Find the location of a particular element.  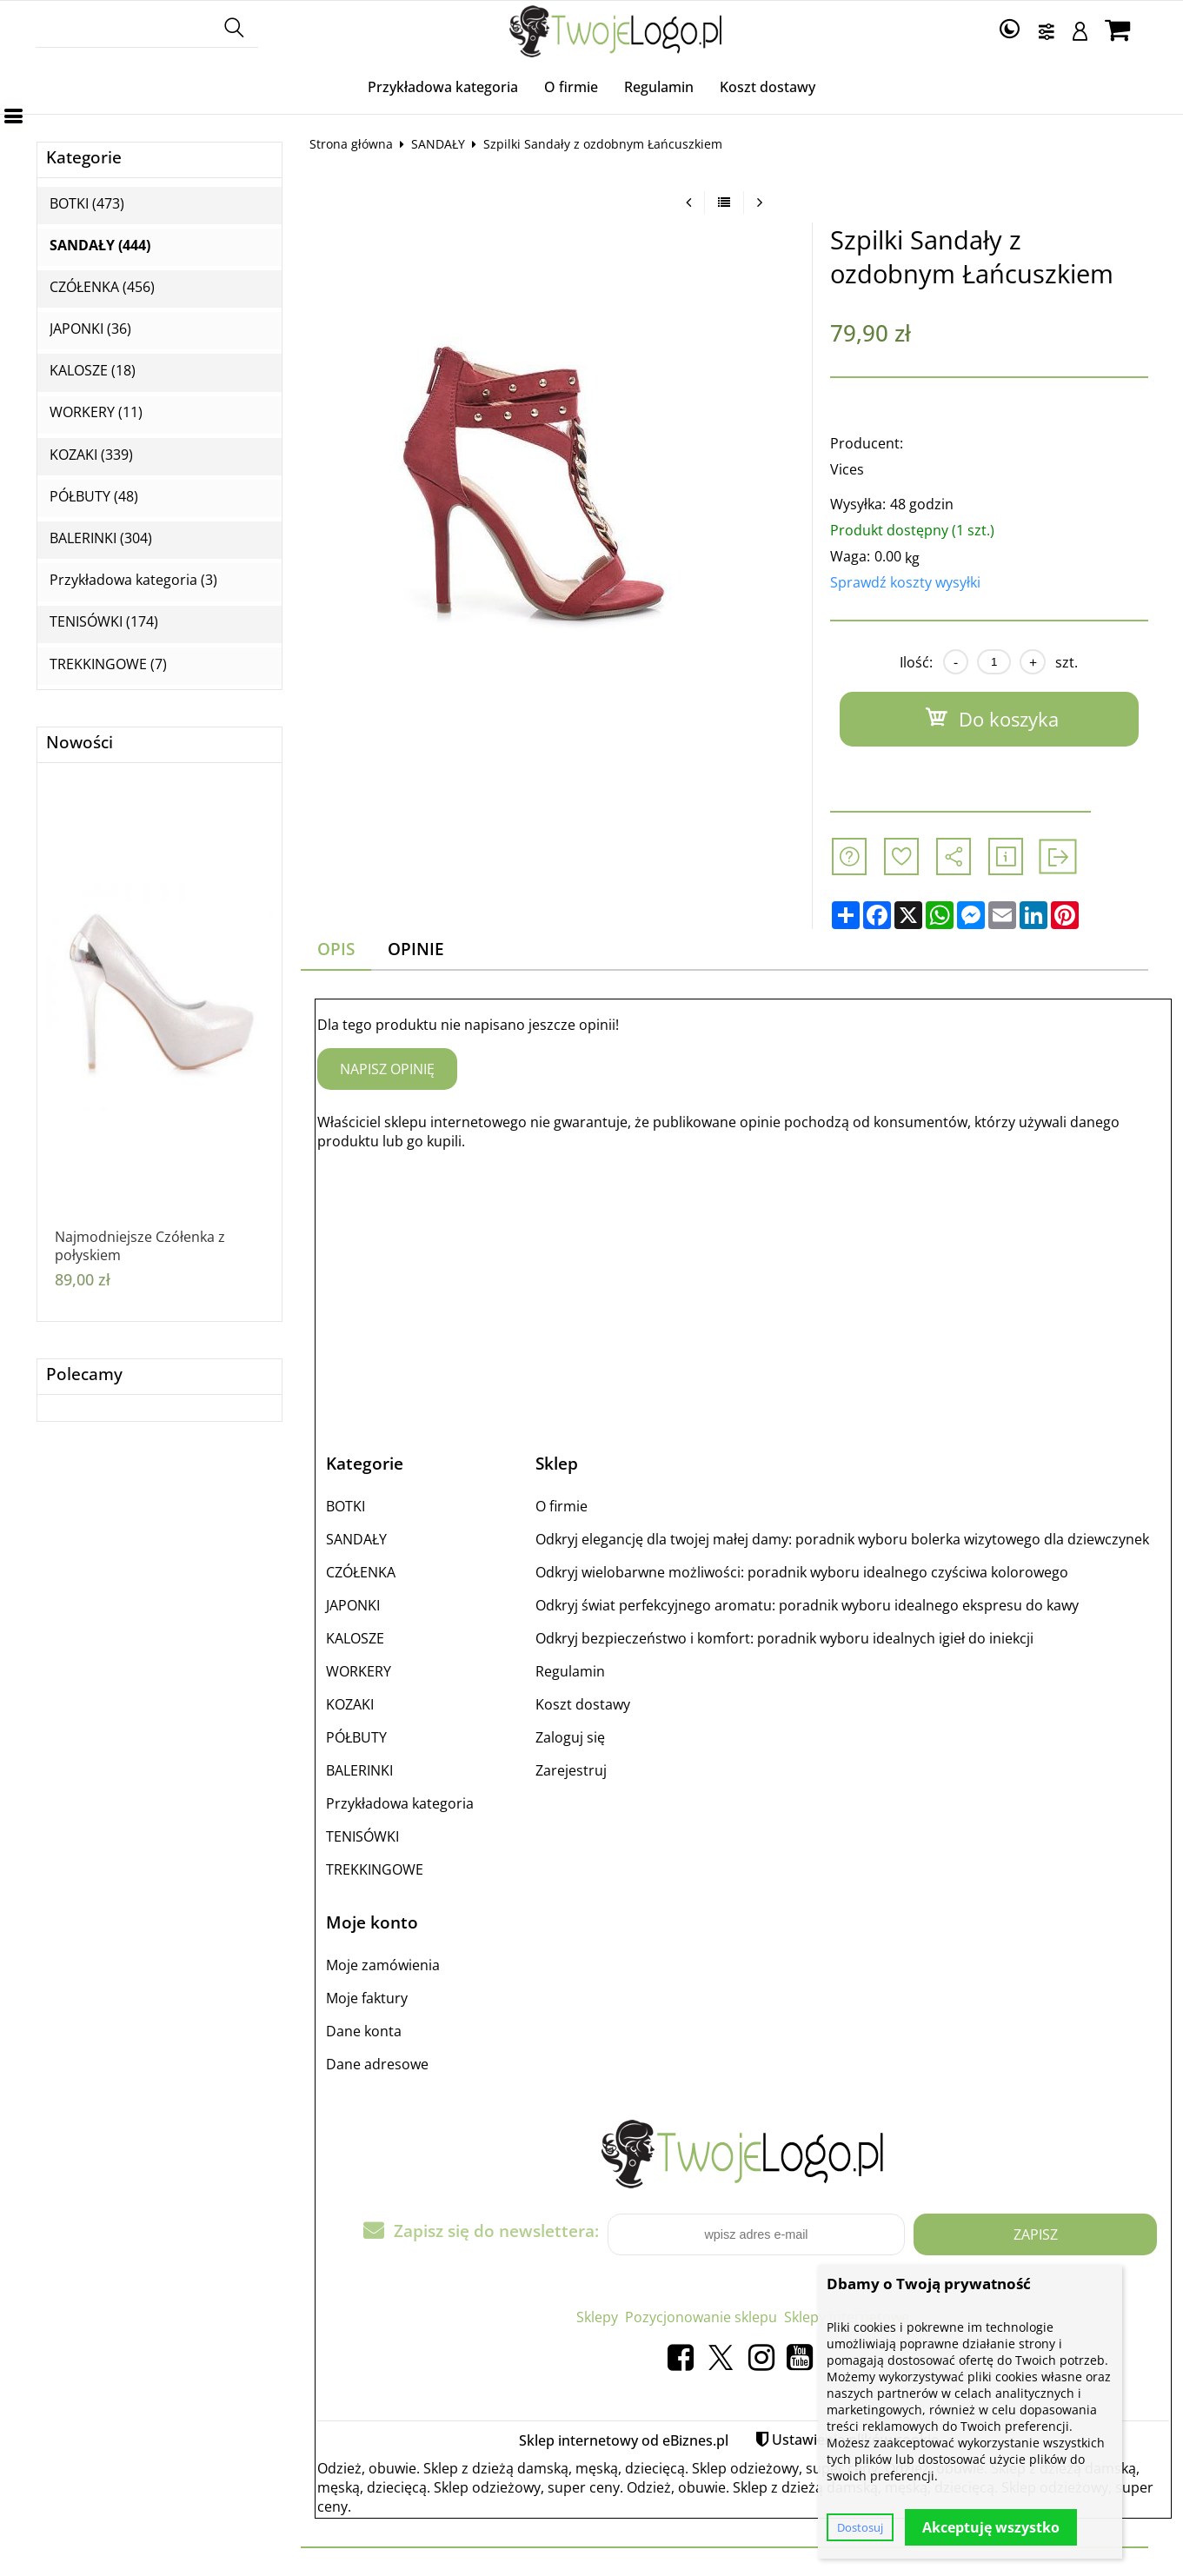

WORKERY is located at coordinates (358, 1671).